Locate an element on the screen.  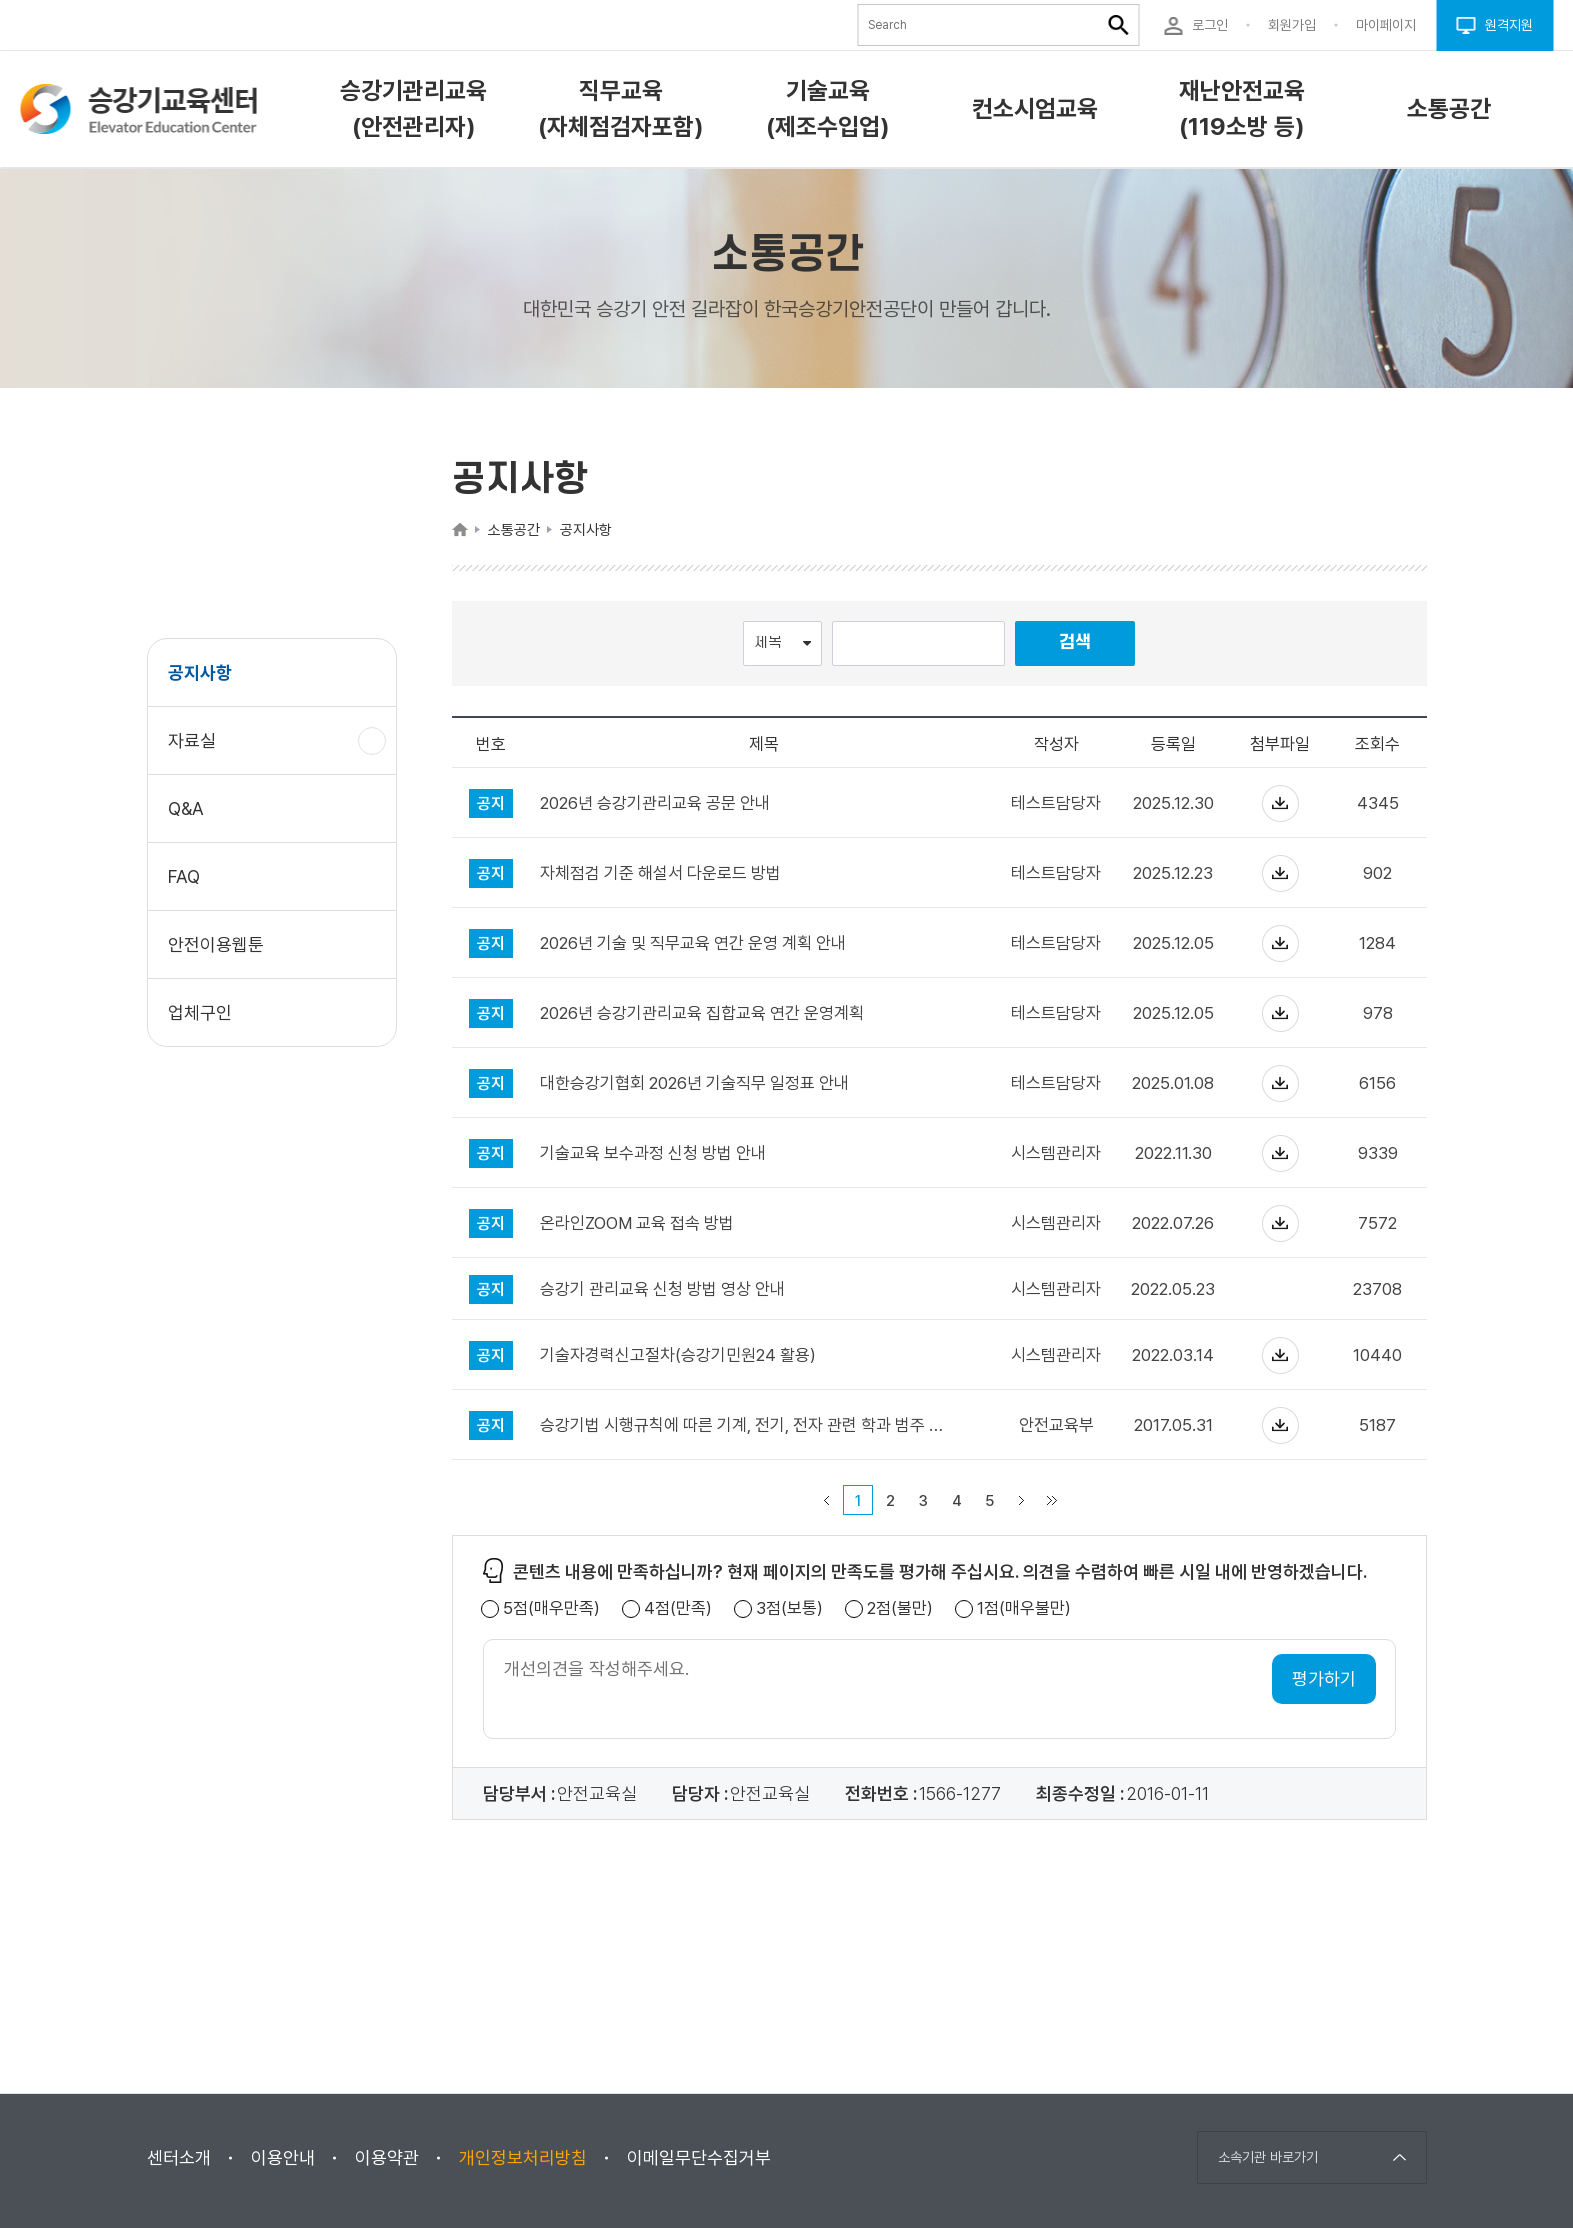
다음 페이지 is located at coordinates (1022, 1500).